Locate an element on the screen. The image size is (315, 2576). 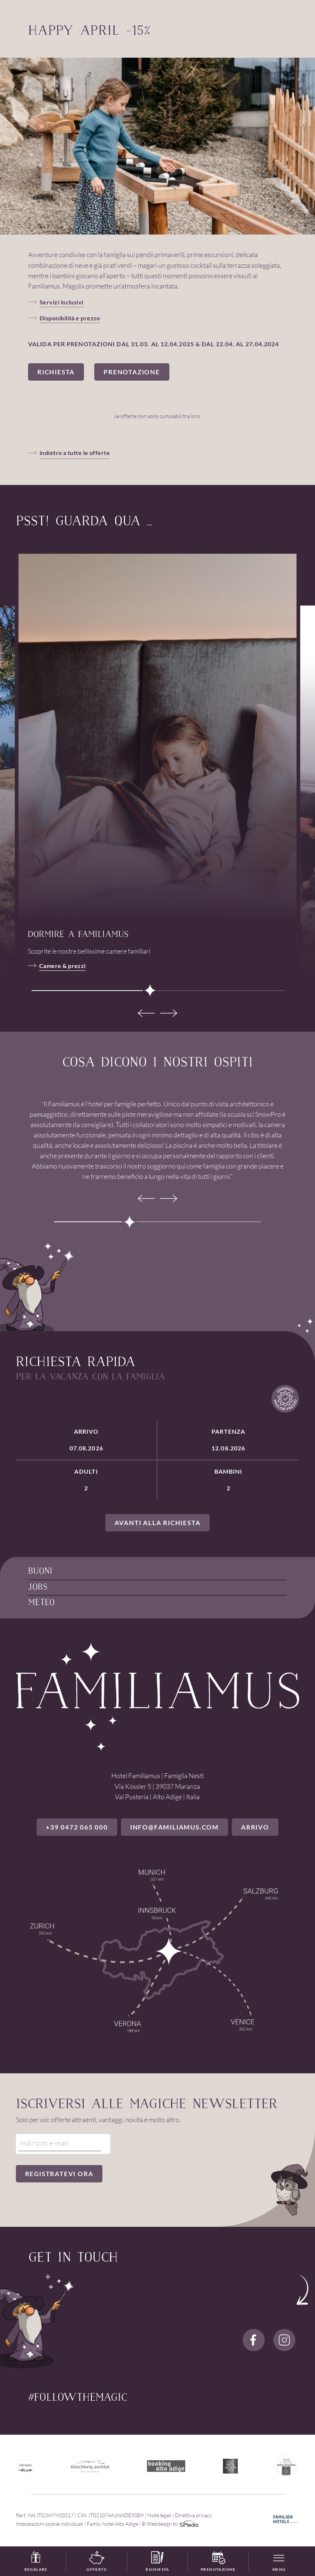
Regalare is located at coordinates (36, 2561).